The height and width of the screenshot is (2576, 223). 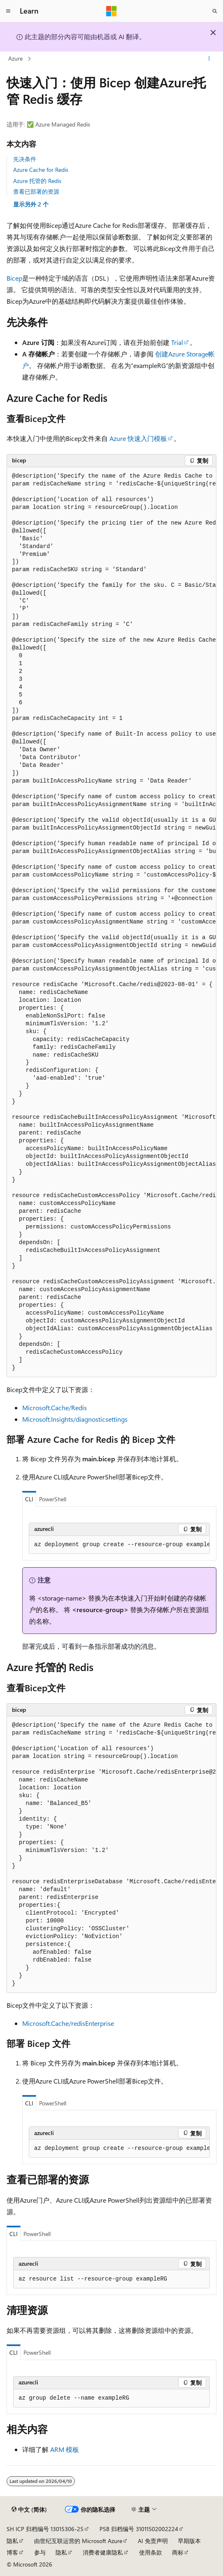 What do you see at coordinates (78, 2541) in the screenshot?
I see `由世纪互联运营的 Microsoft Azure` at bounding box center [78, 2541].